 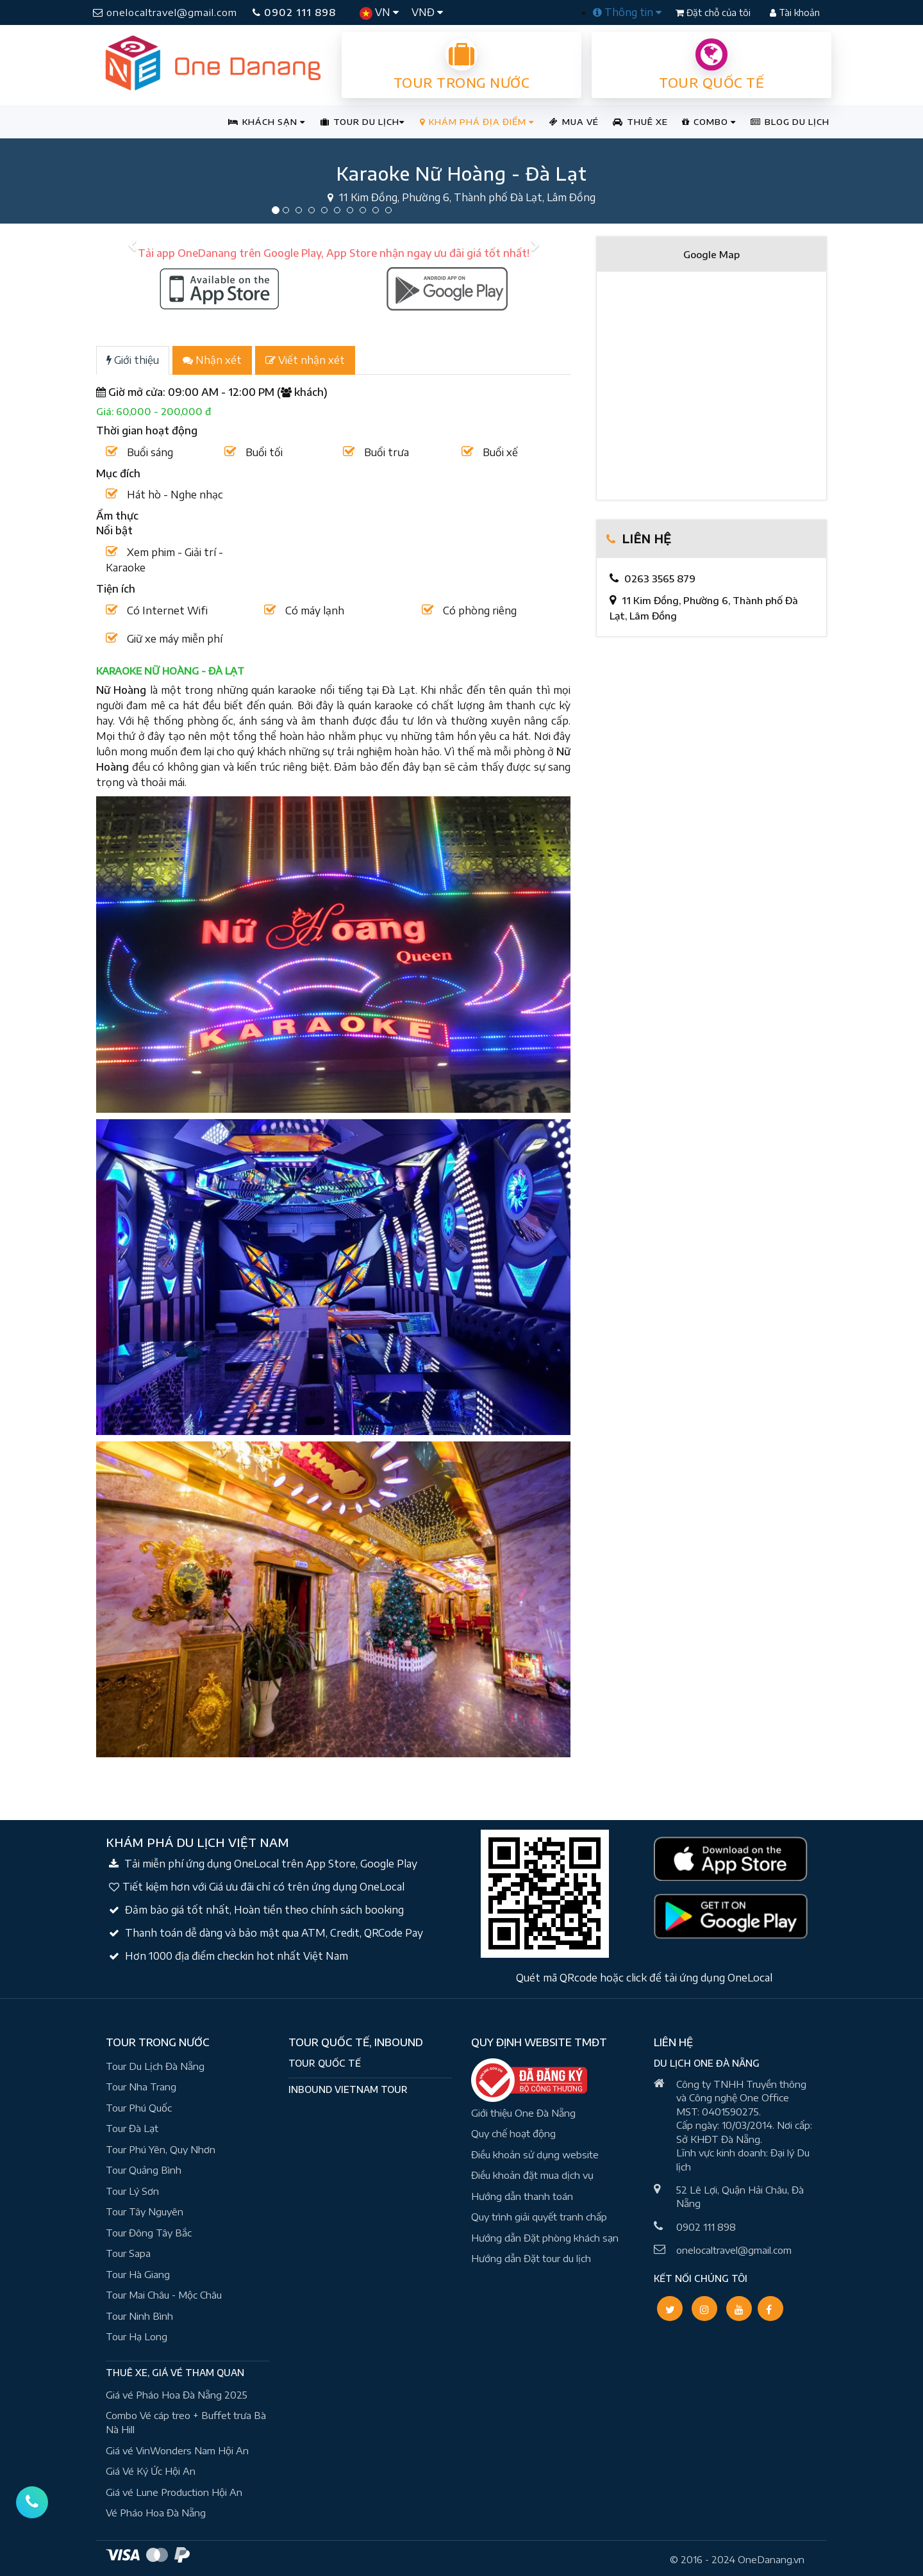 I want to click on Điều khoản sử dụng website, so click(x=535, y=2154).